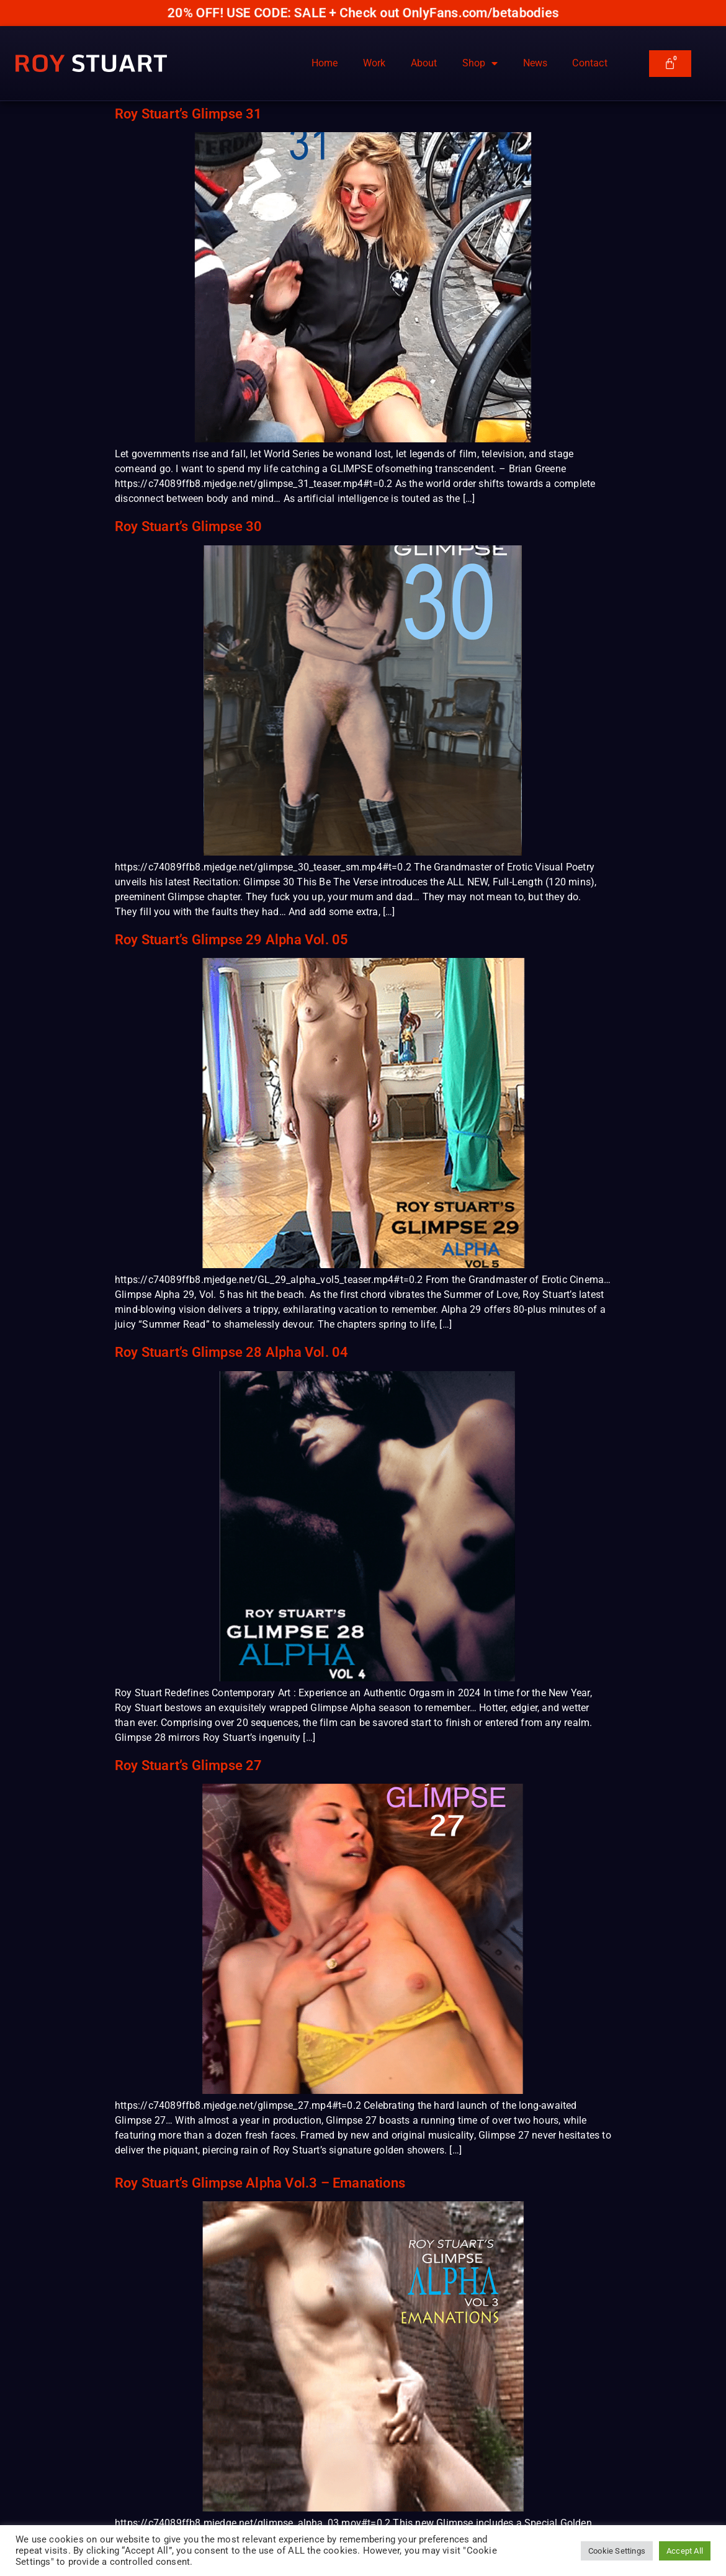 This screenshot has height=2576, width=726. I want to click on News, so click(535, 63).